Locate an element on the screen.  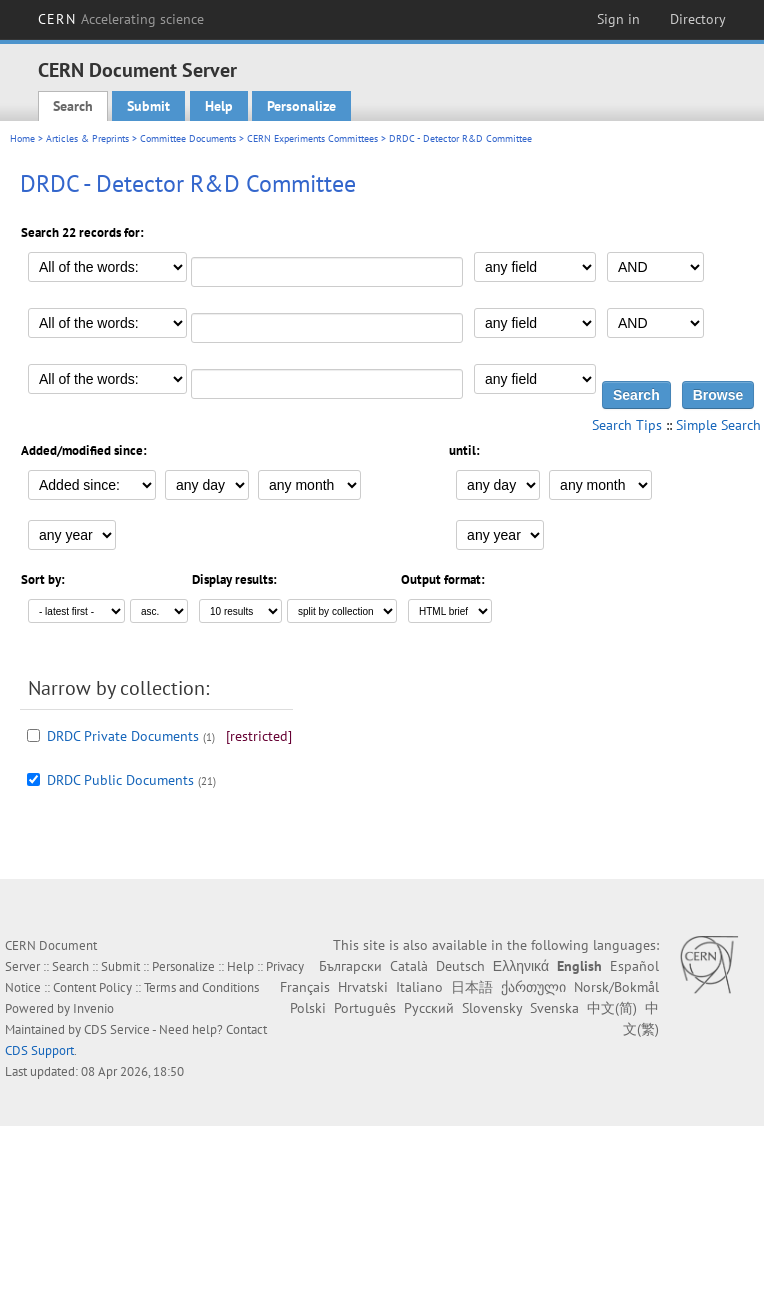
Norsk/Bokmål is located at coordinates (616, 987).